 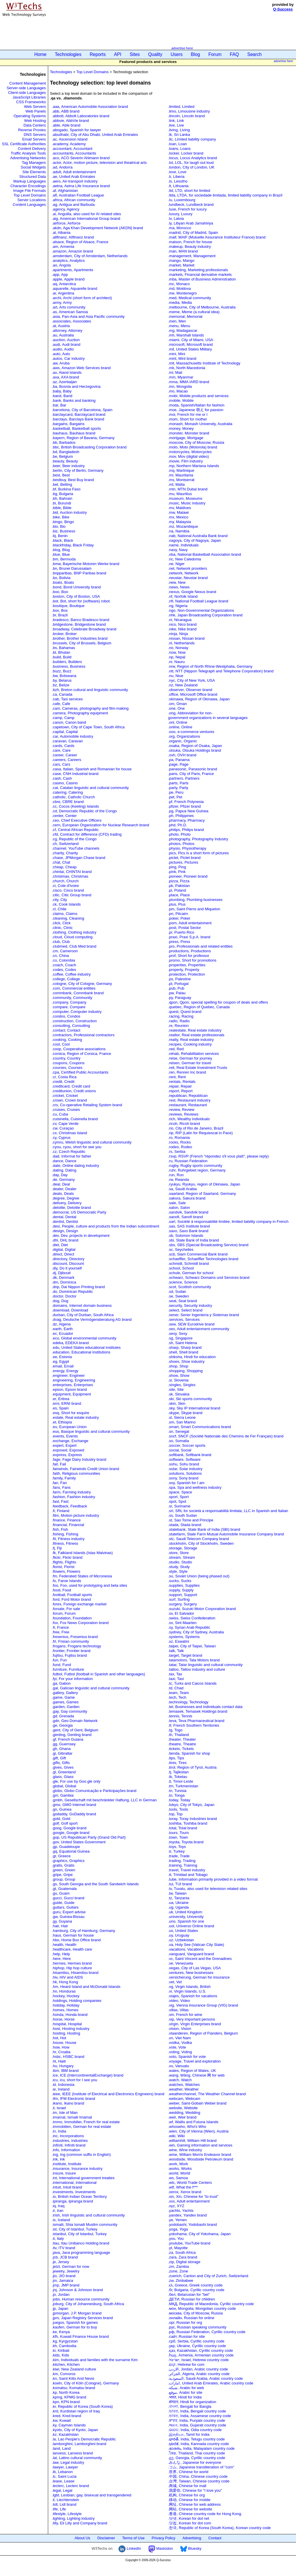 I want to click on .here, Here, so click(x=61, y=1958).